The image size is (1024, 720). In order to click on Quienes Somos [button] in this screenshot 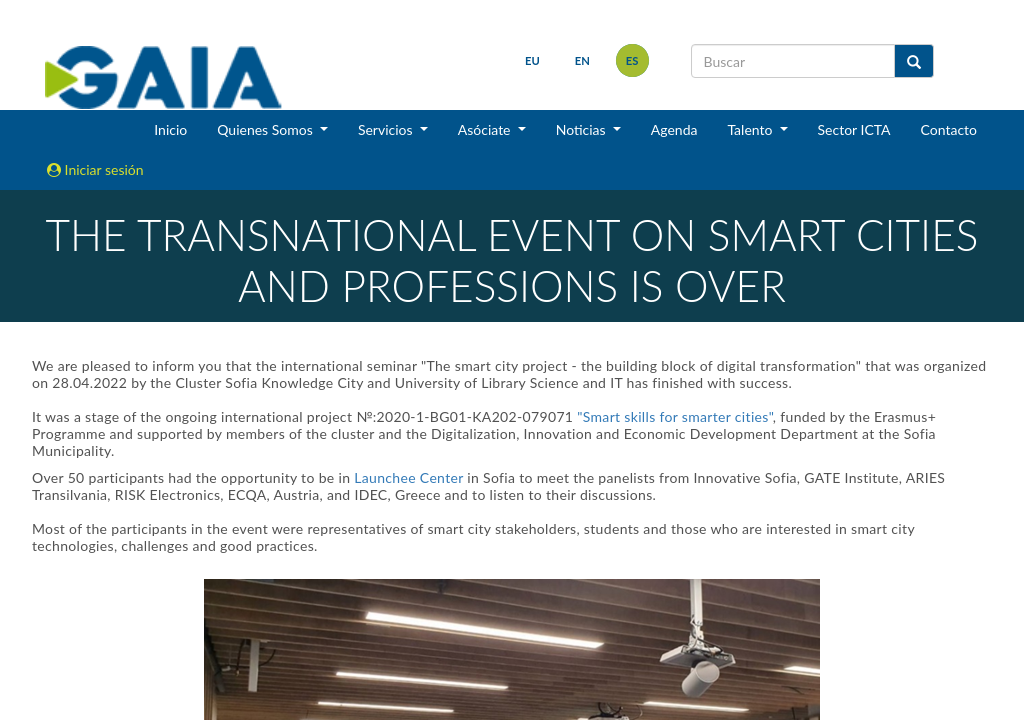, I will do `click(266, 129)`.